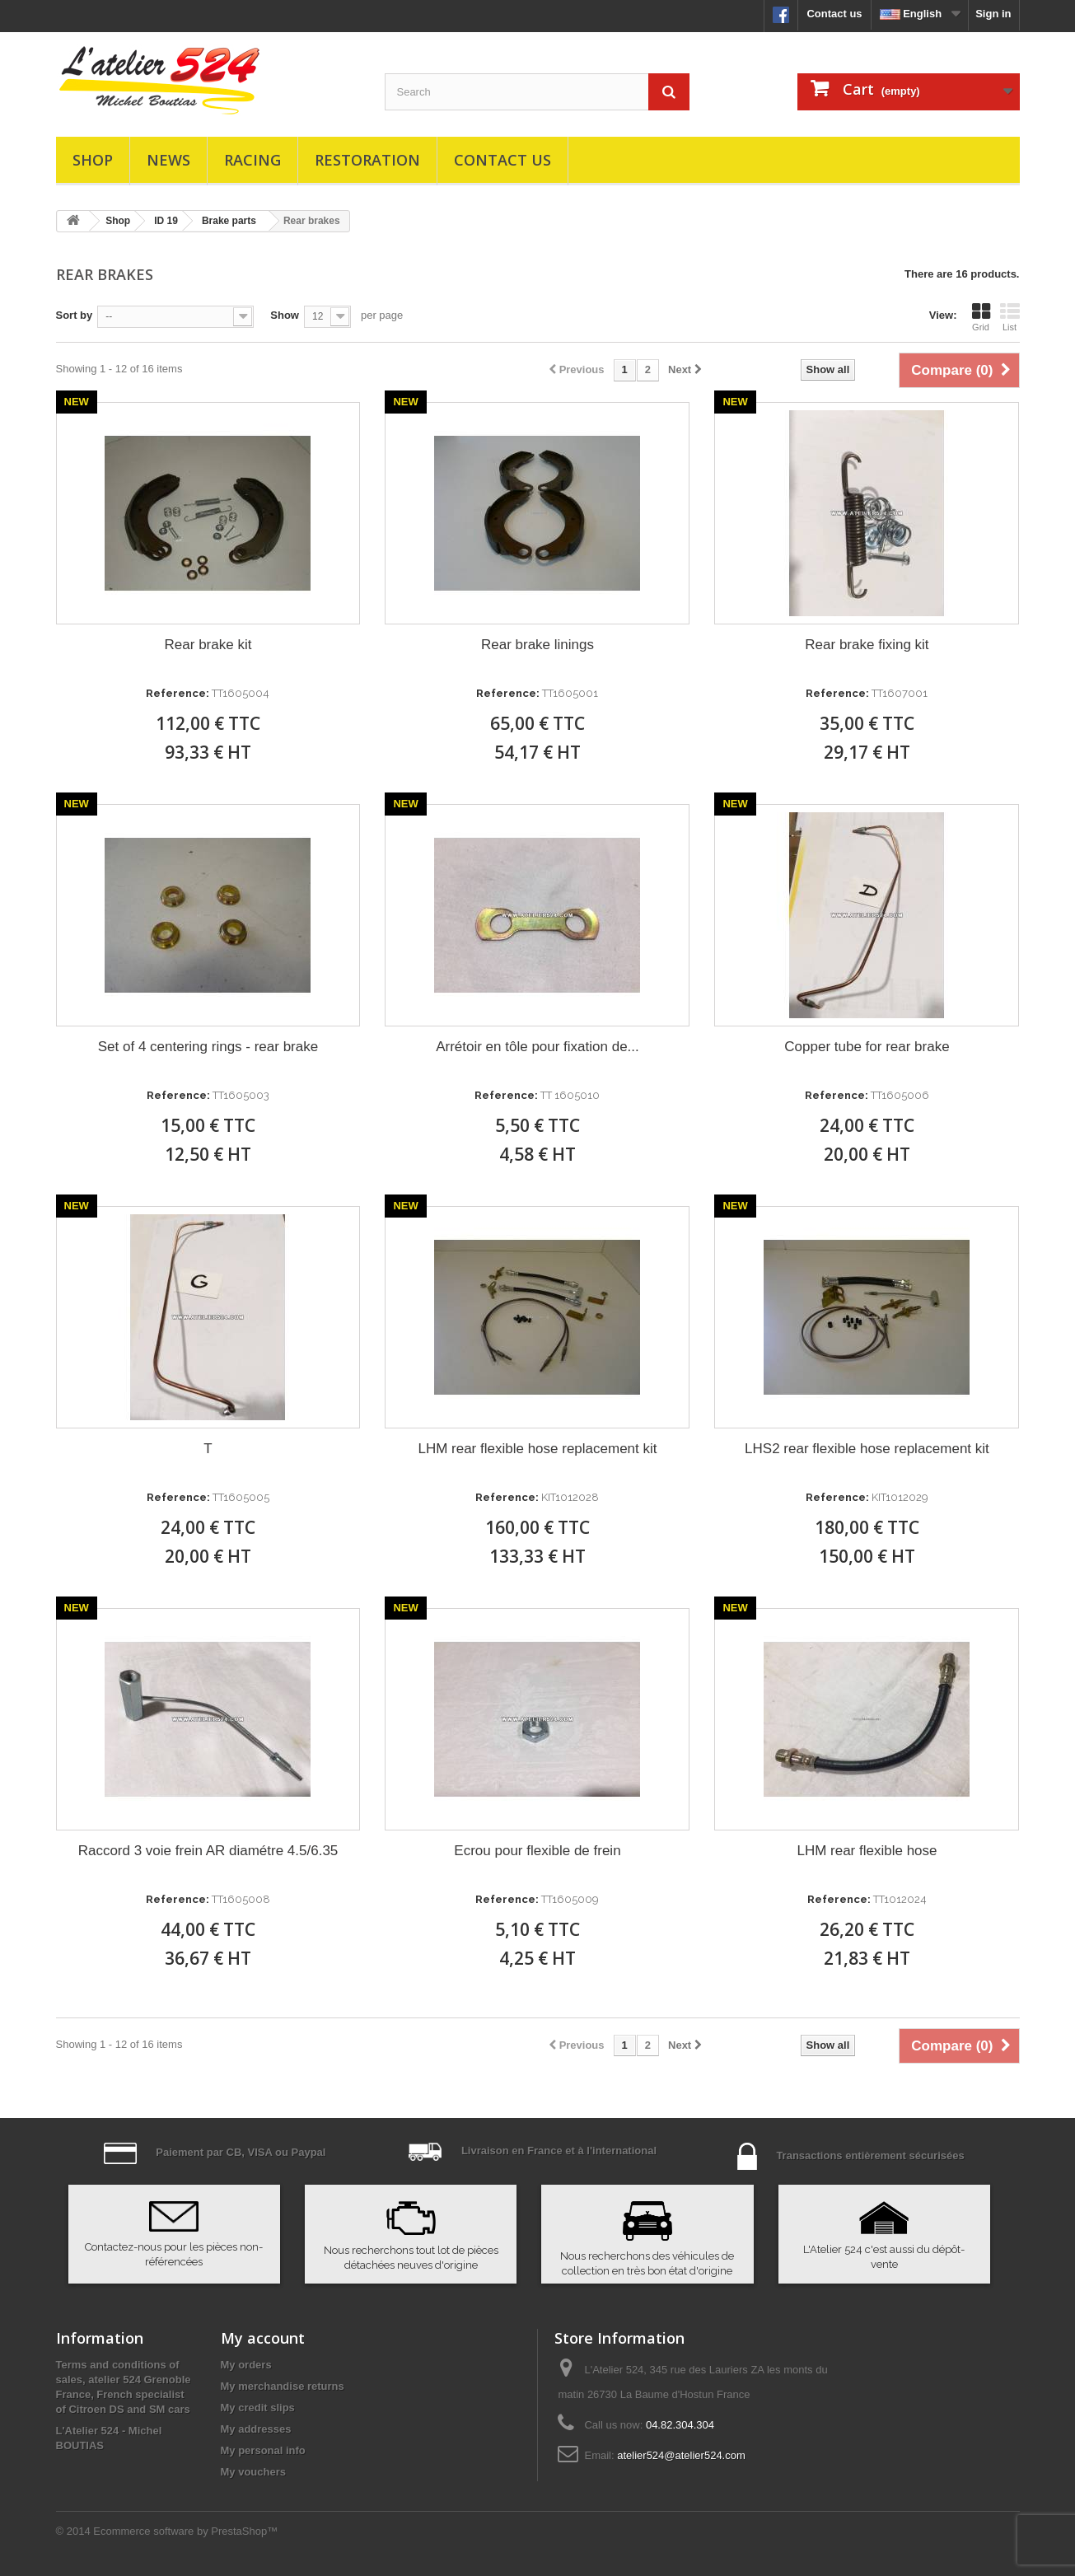  Describe the element at coordinates (866, 644) in the screenshot. I see `Rear brake fixing kit` at that location.